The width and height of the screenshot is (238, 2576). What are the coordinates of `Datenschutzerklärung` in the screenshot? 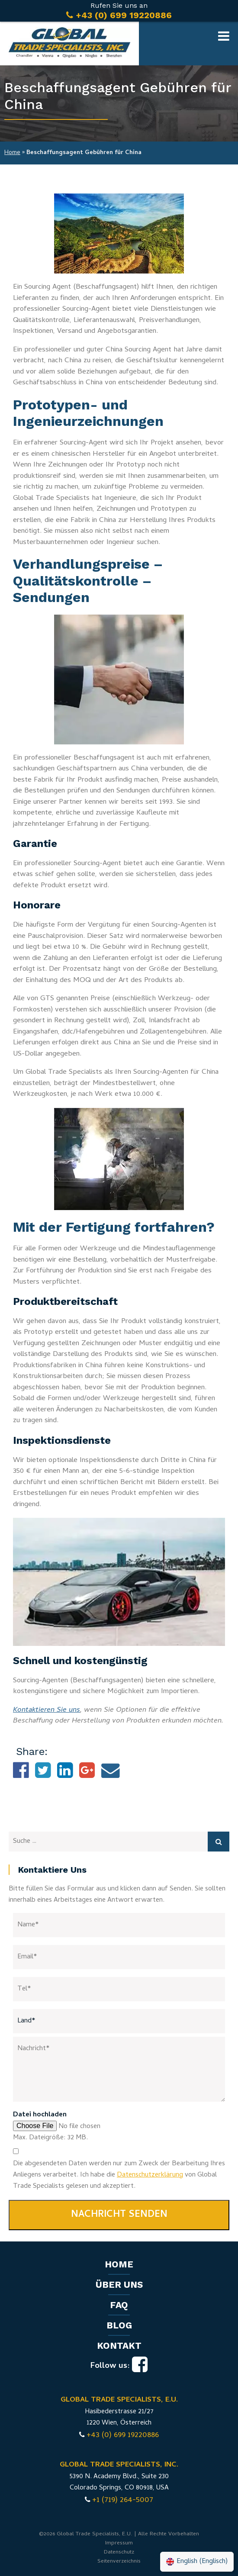 It's located at (150, 2175).